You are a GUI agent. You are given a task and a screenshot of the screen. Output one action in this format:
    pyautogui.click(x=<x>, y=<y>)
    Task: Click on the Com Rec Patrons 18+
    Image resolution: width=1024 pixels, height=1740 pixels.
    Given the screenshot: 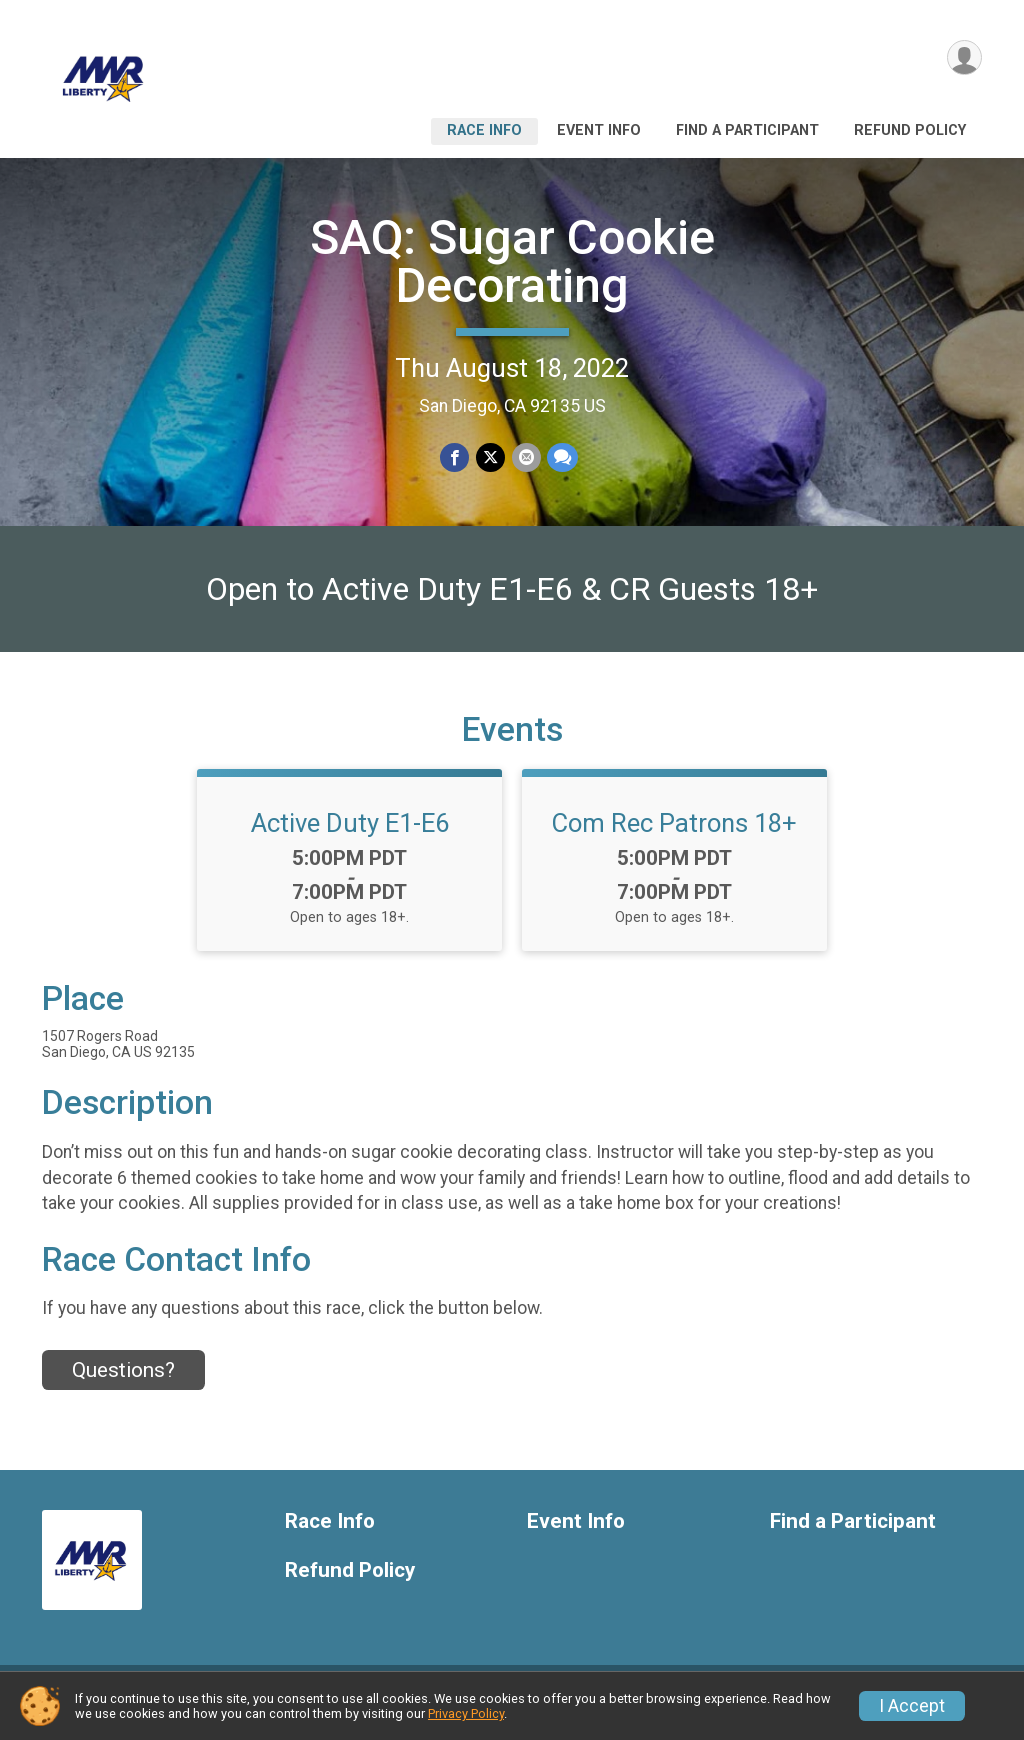 What is the action you would take?
    pyautogui.click(x=674, y=835)
    